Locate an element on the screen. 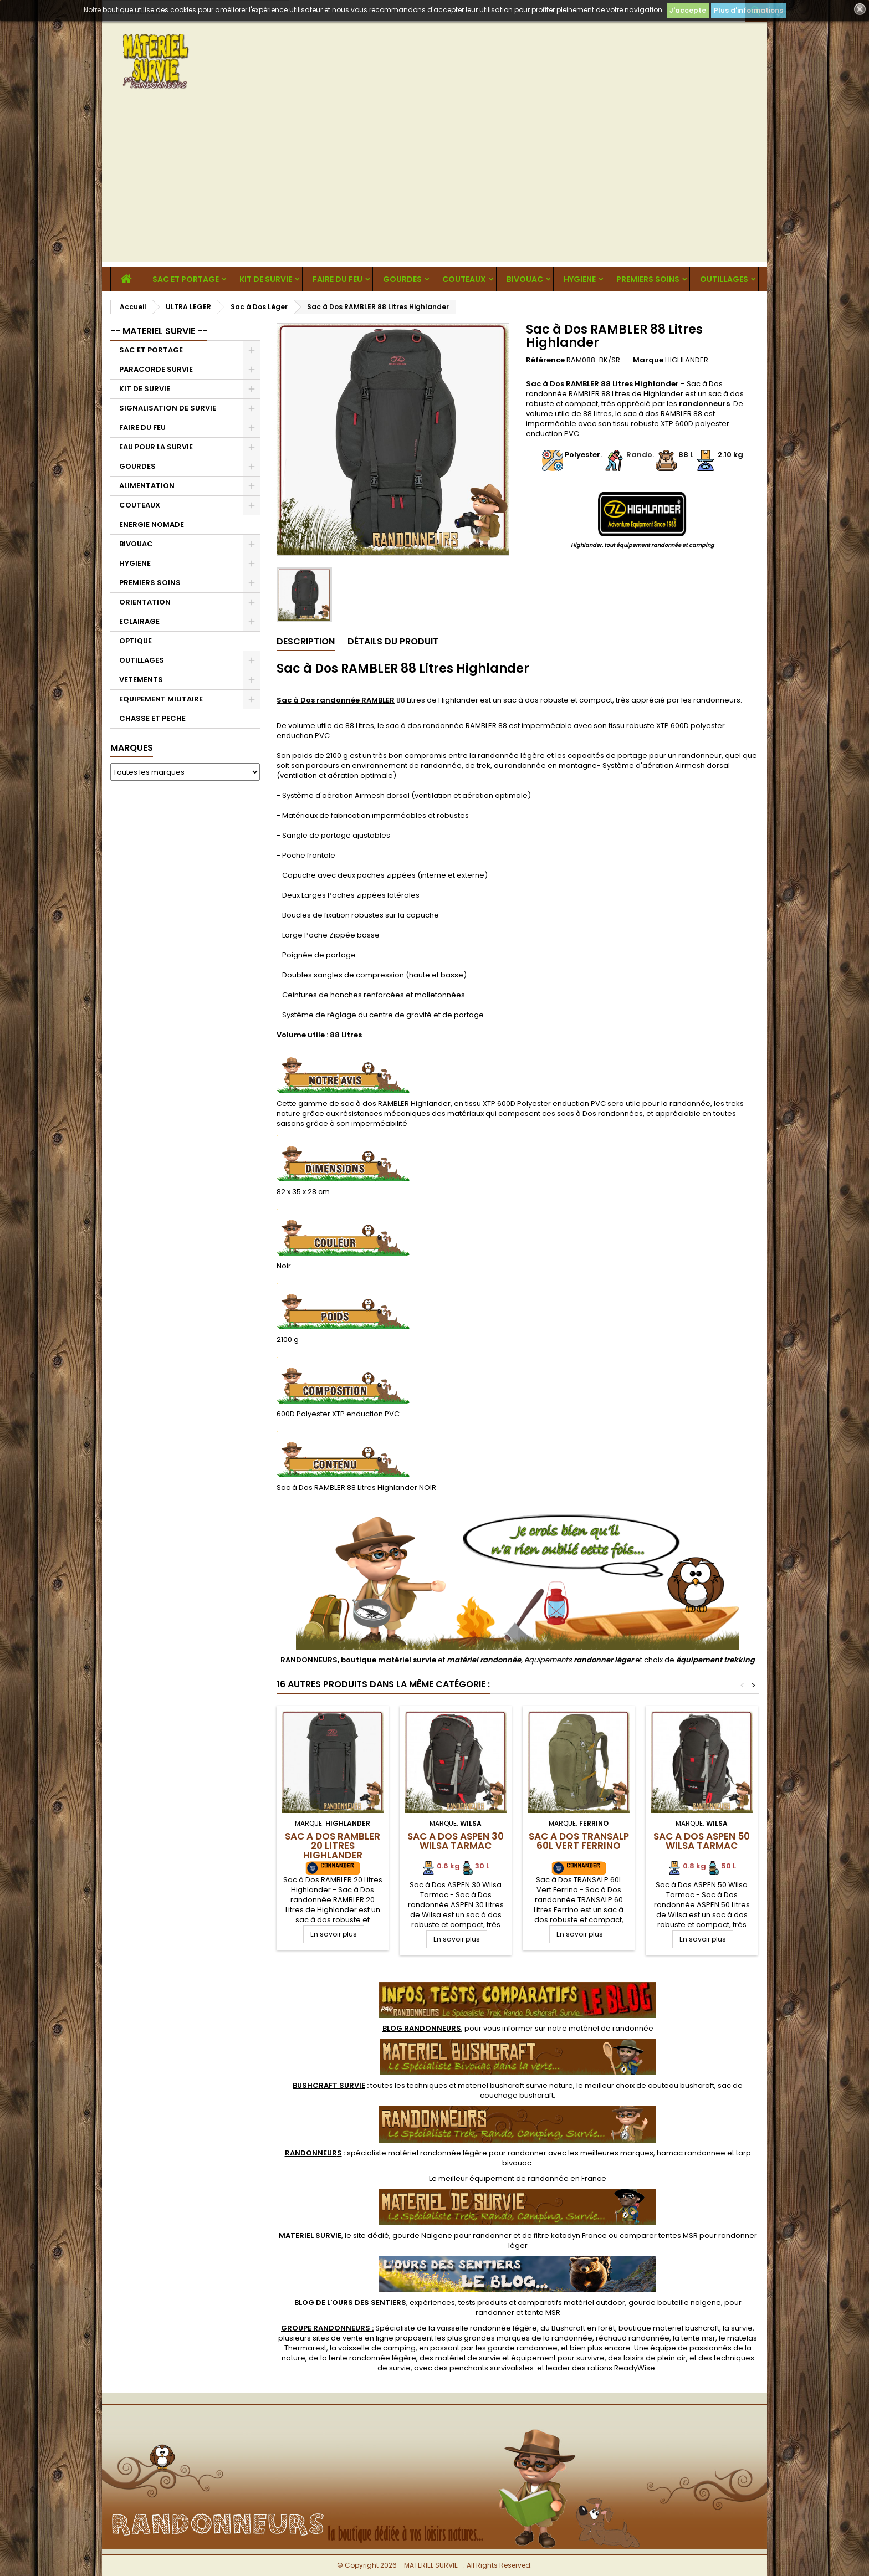  ALIMENTATION is located at coordinates (147, 485).